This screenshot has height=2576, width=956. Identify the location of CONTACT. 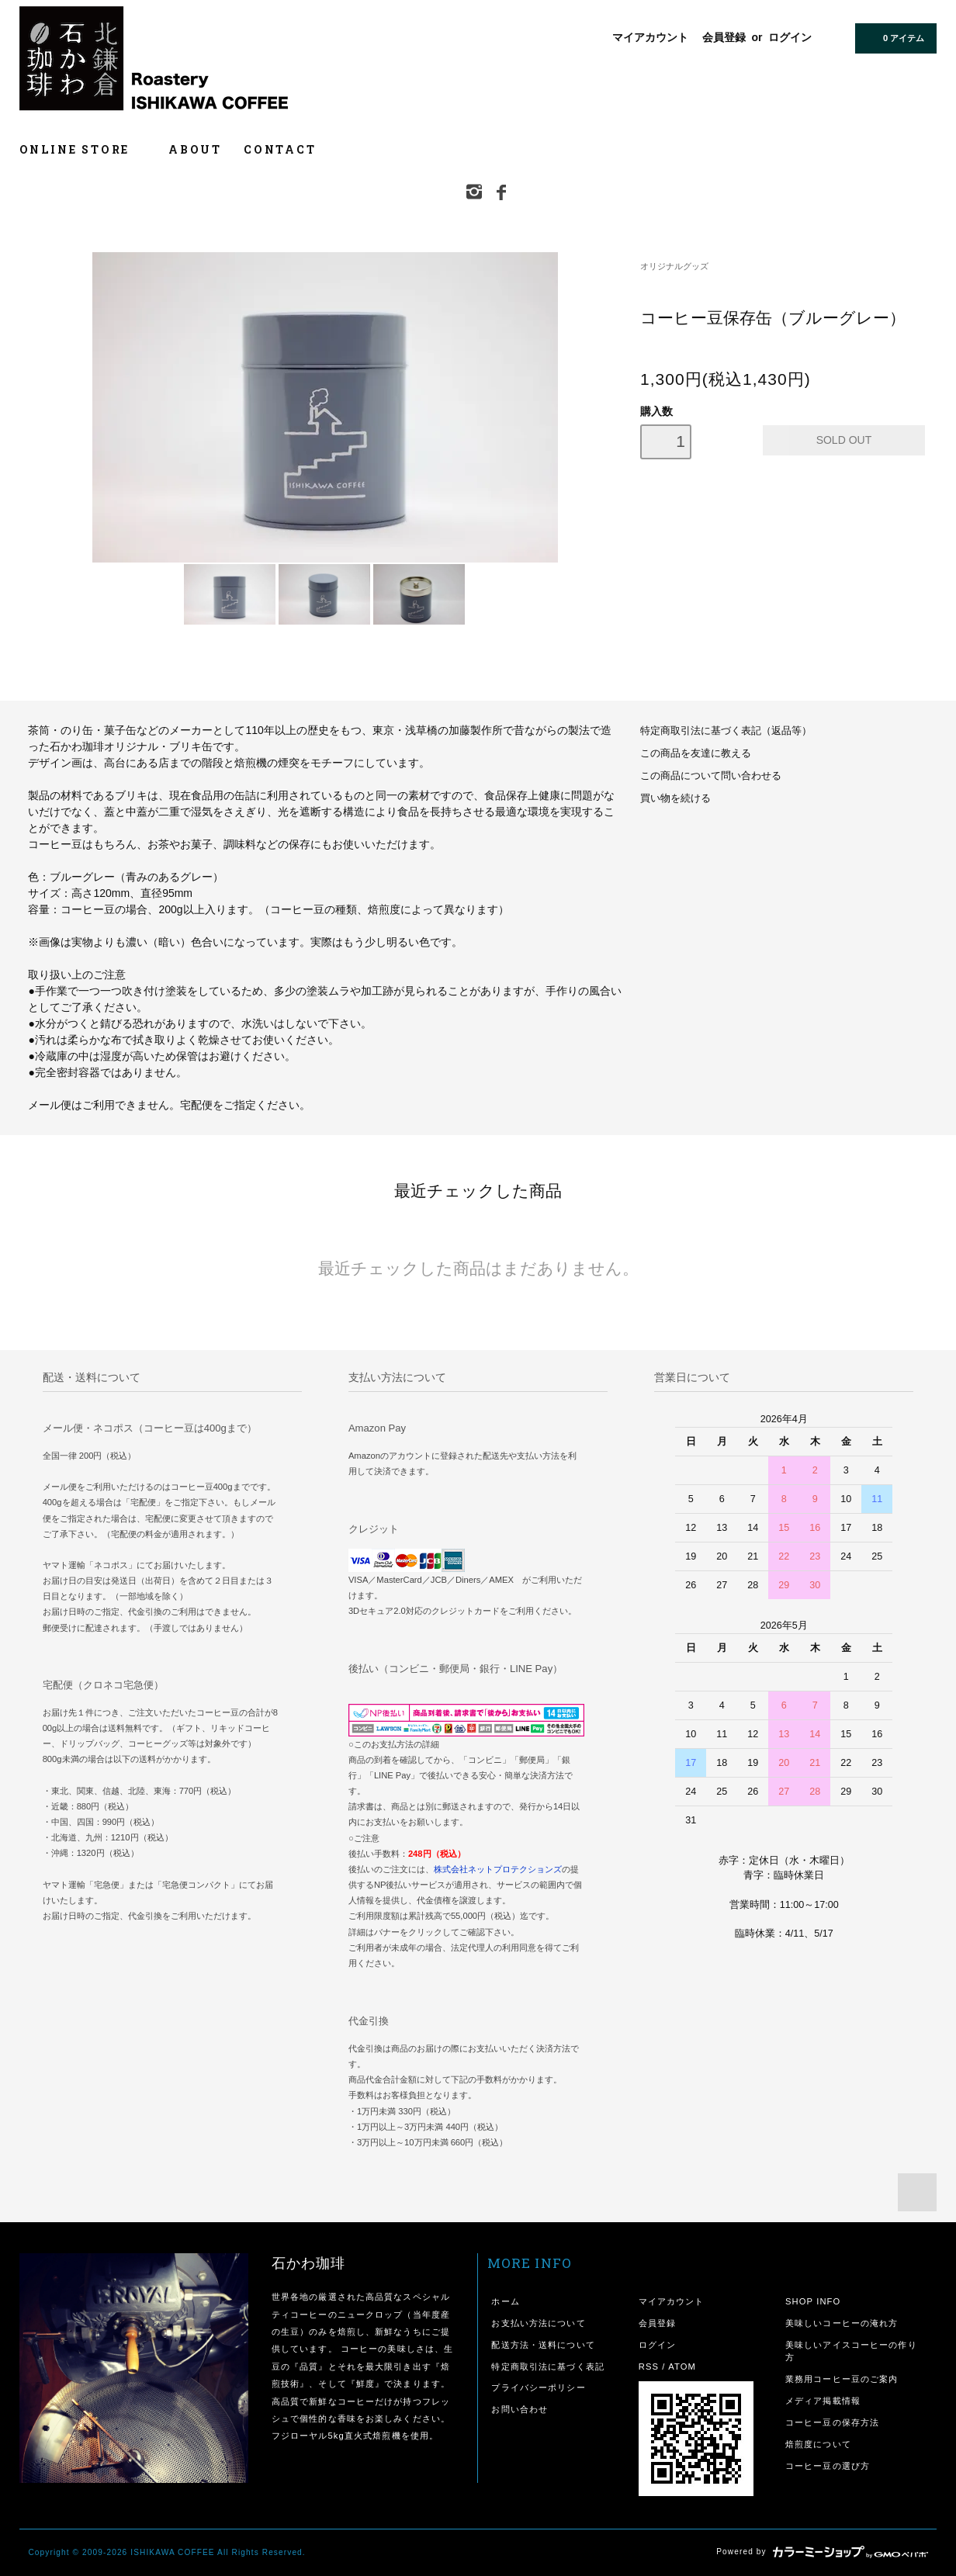
(280, 149).